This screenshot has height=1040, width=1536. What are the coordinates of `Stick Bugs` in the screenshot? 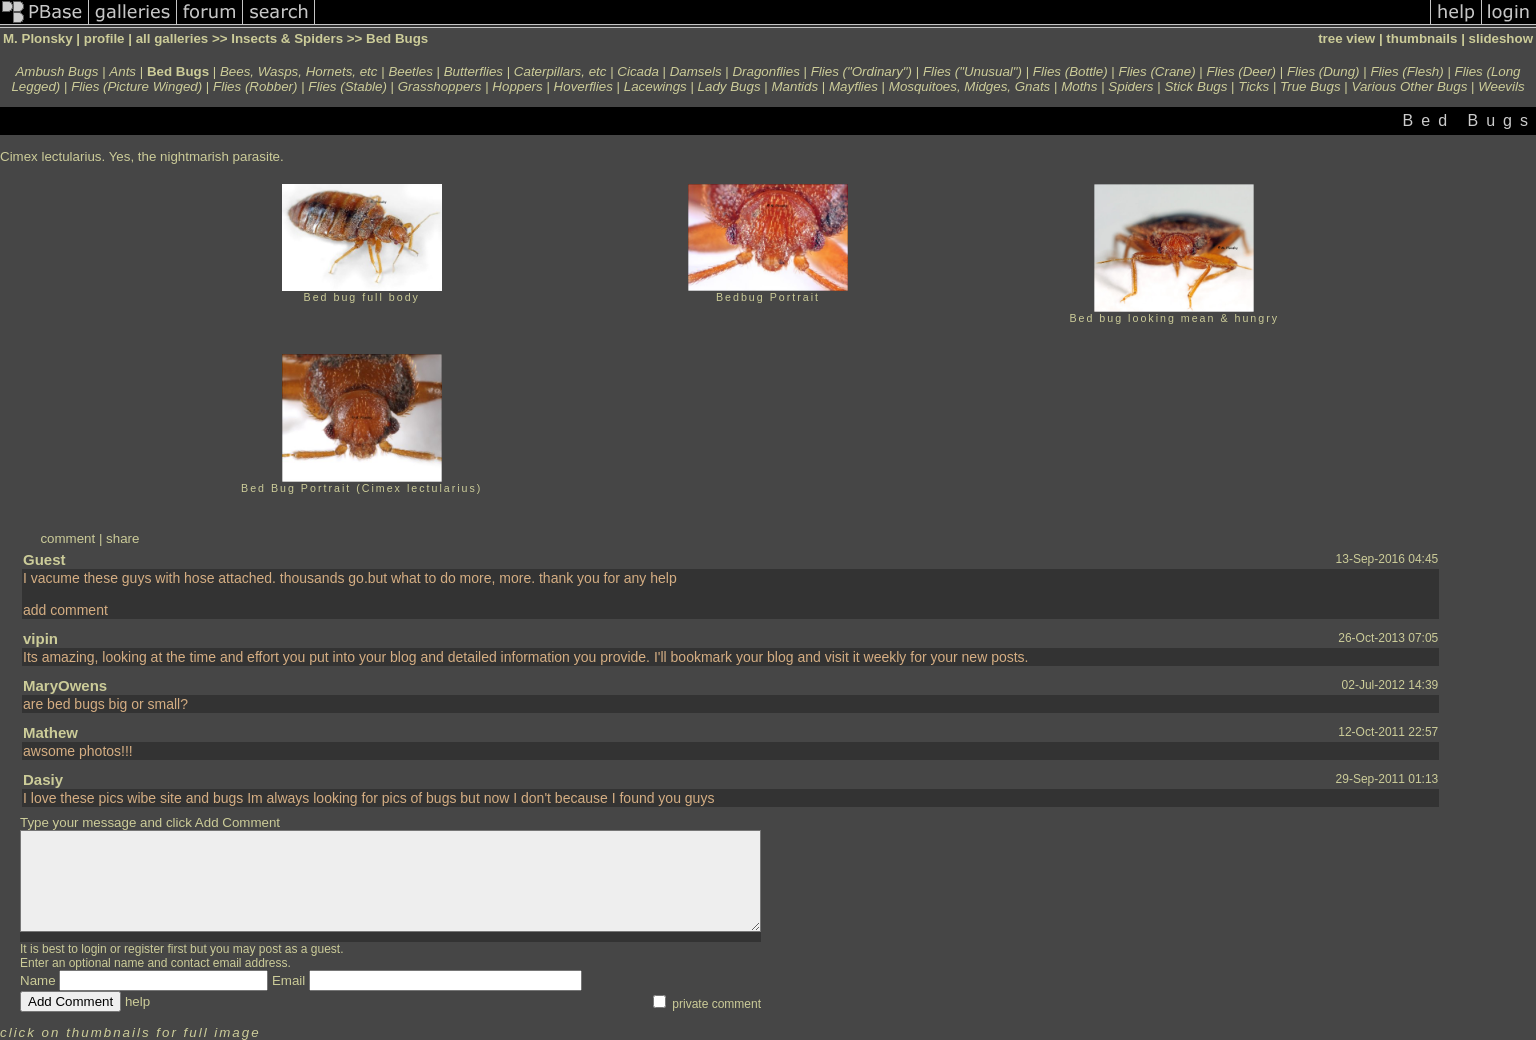 It's located at (1195, 86).